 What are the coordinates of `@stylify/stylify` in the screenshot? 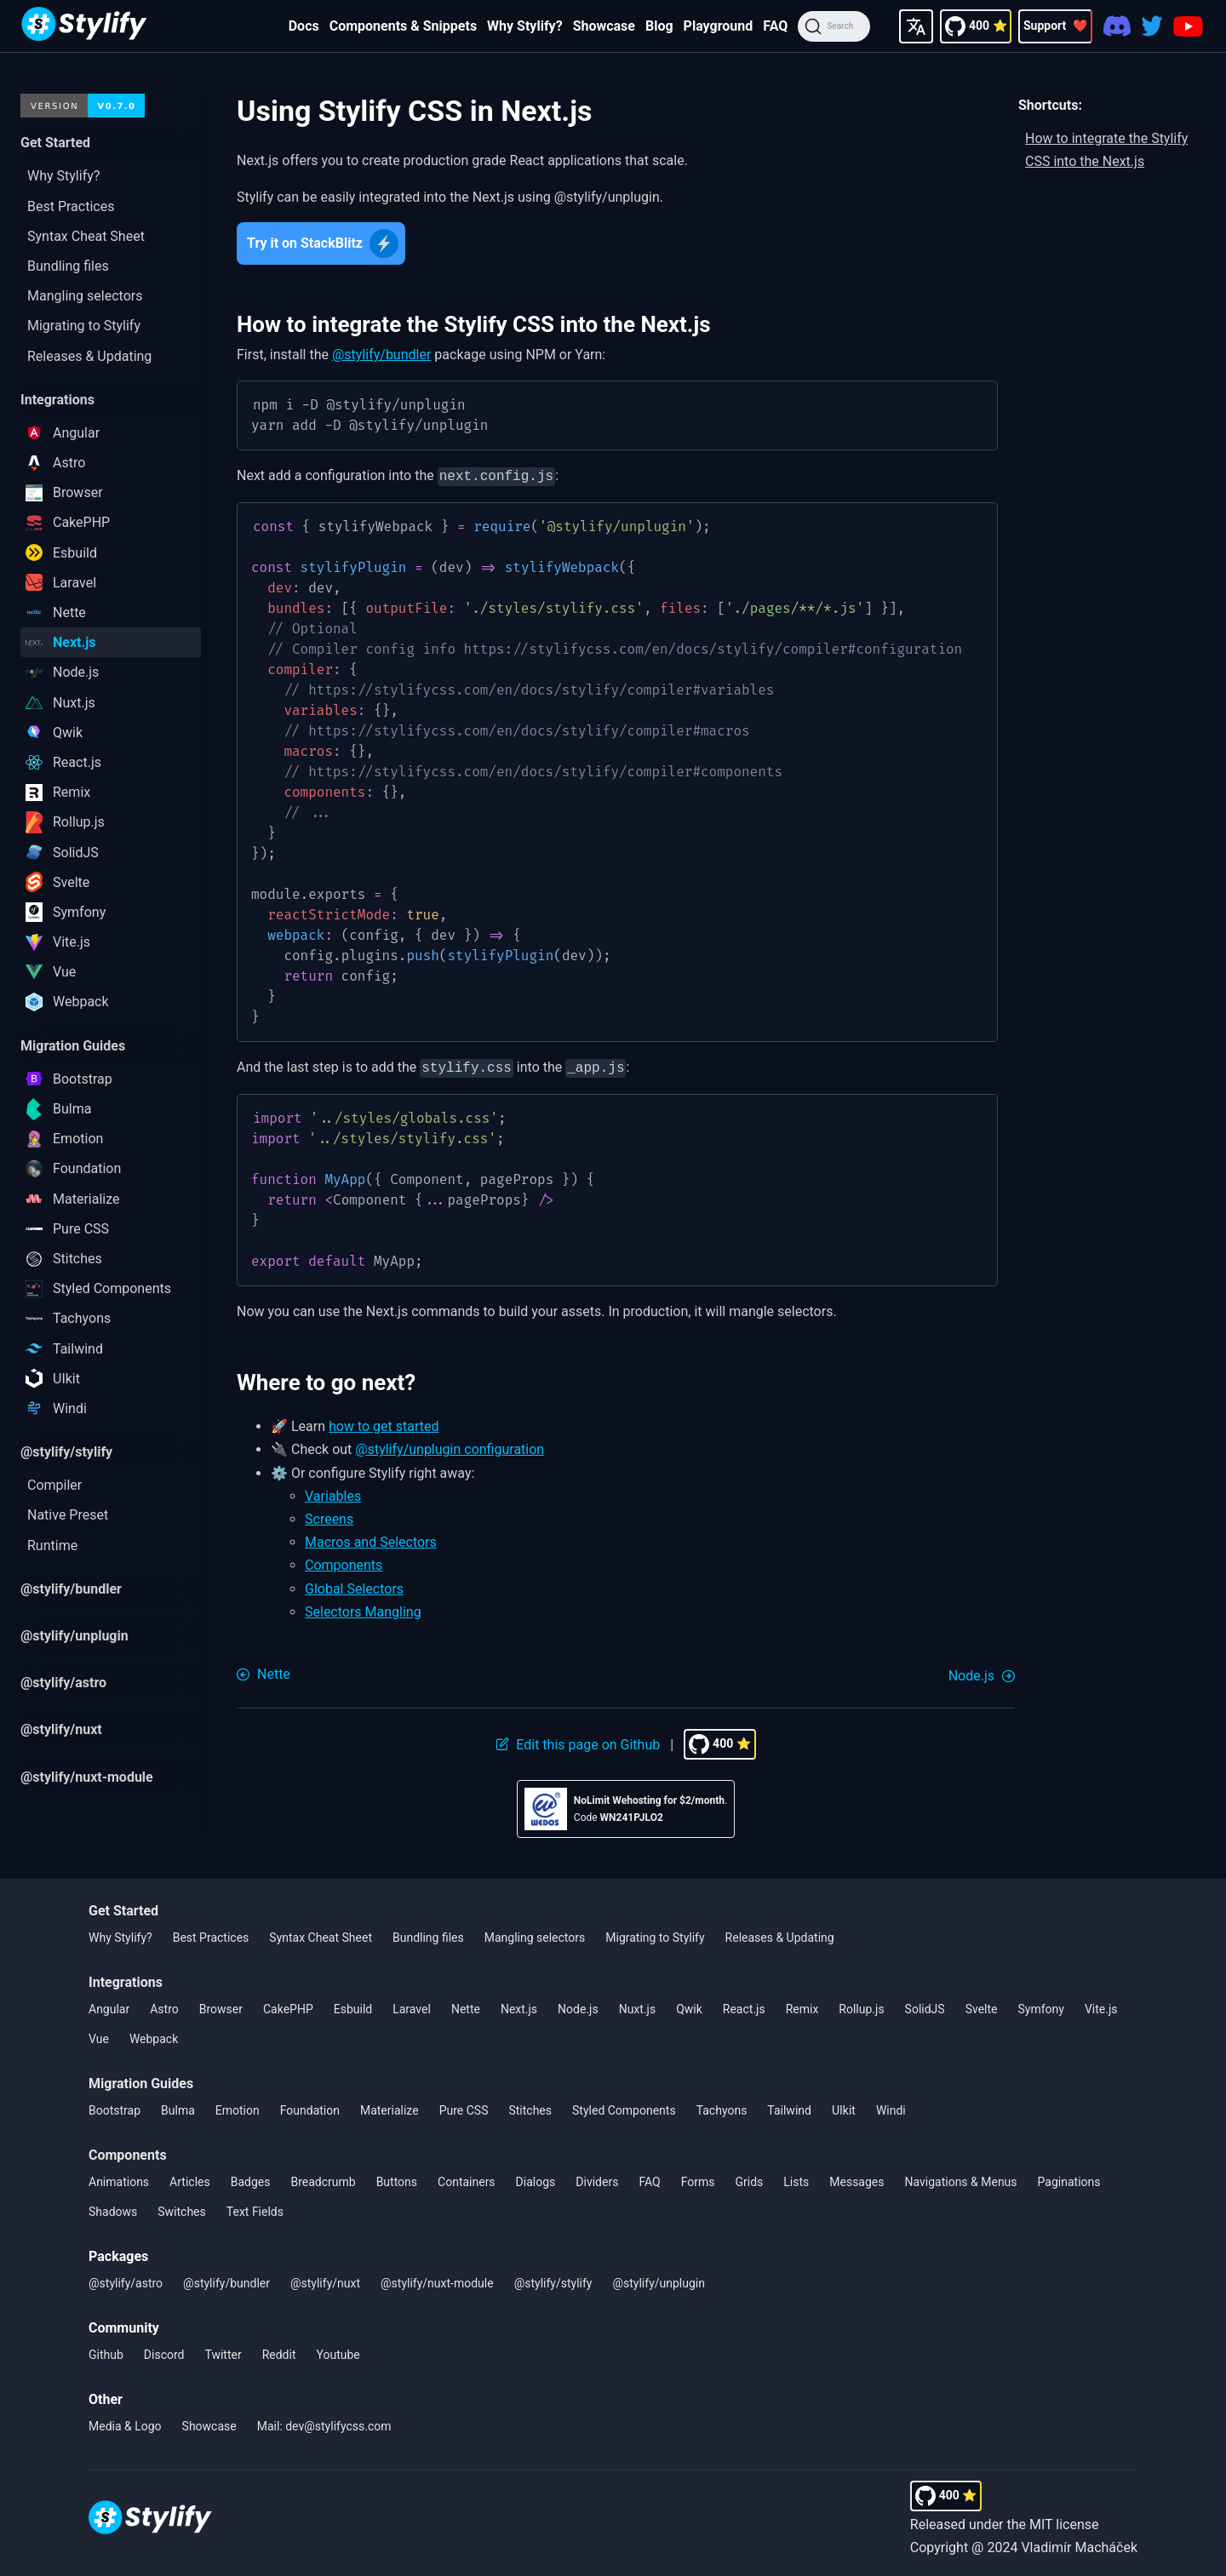 It's located at (553, 2280).